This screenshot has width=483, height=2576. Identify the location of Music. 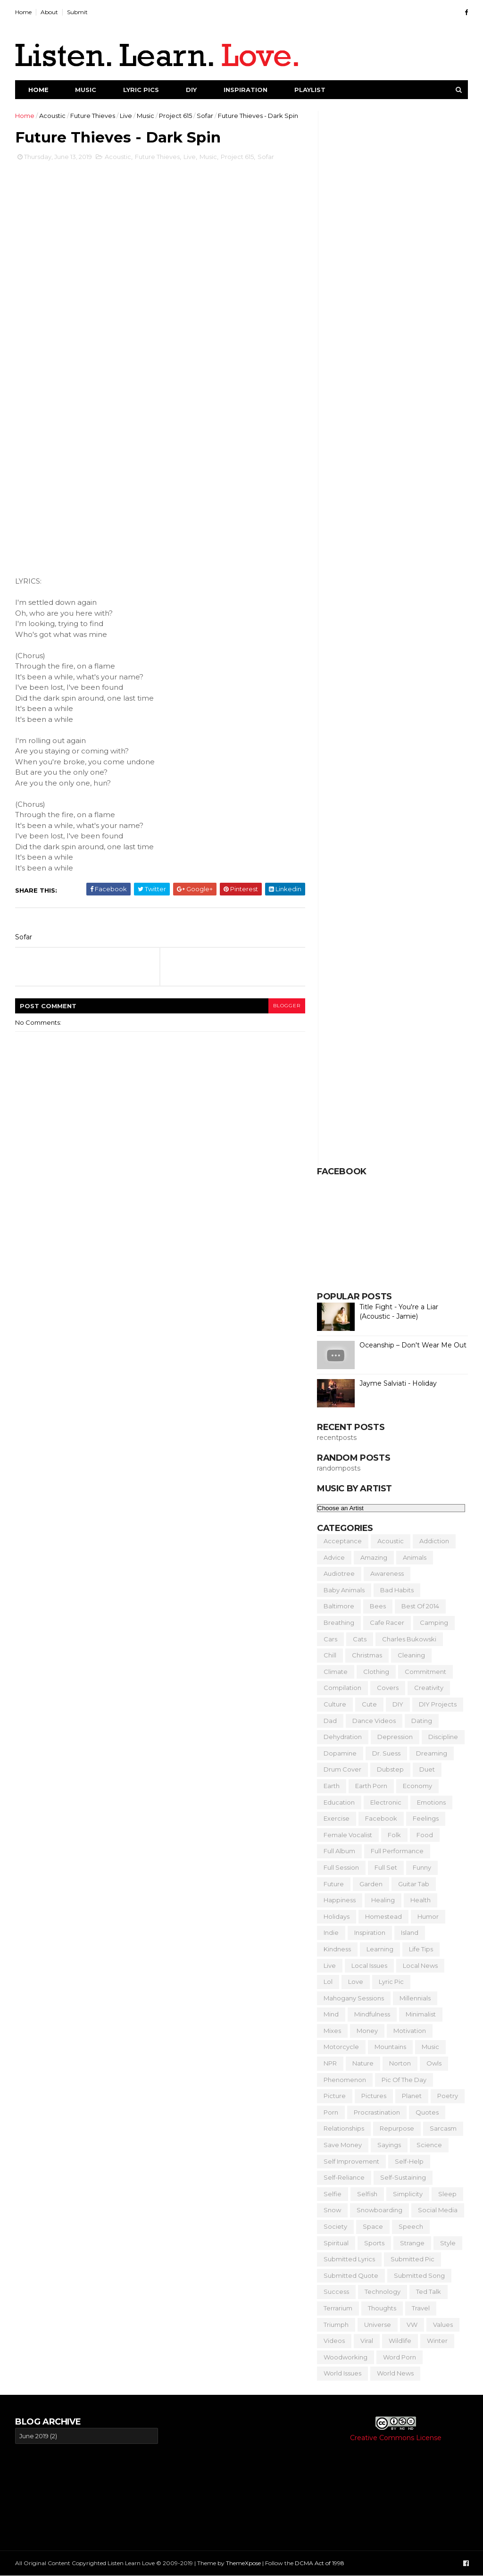
(85, 89).